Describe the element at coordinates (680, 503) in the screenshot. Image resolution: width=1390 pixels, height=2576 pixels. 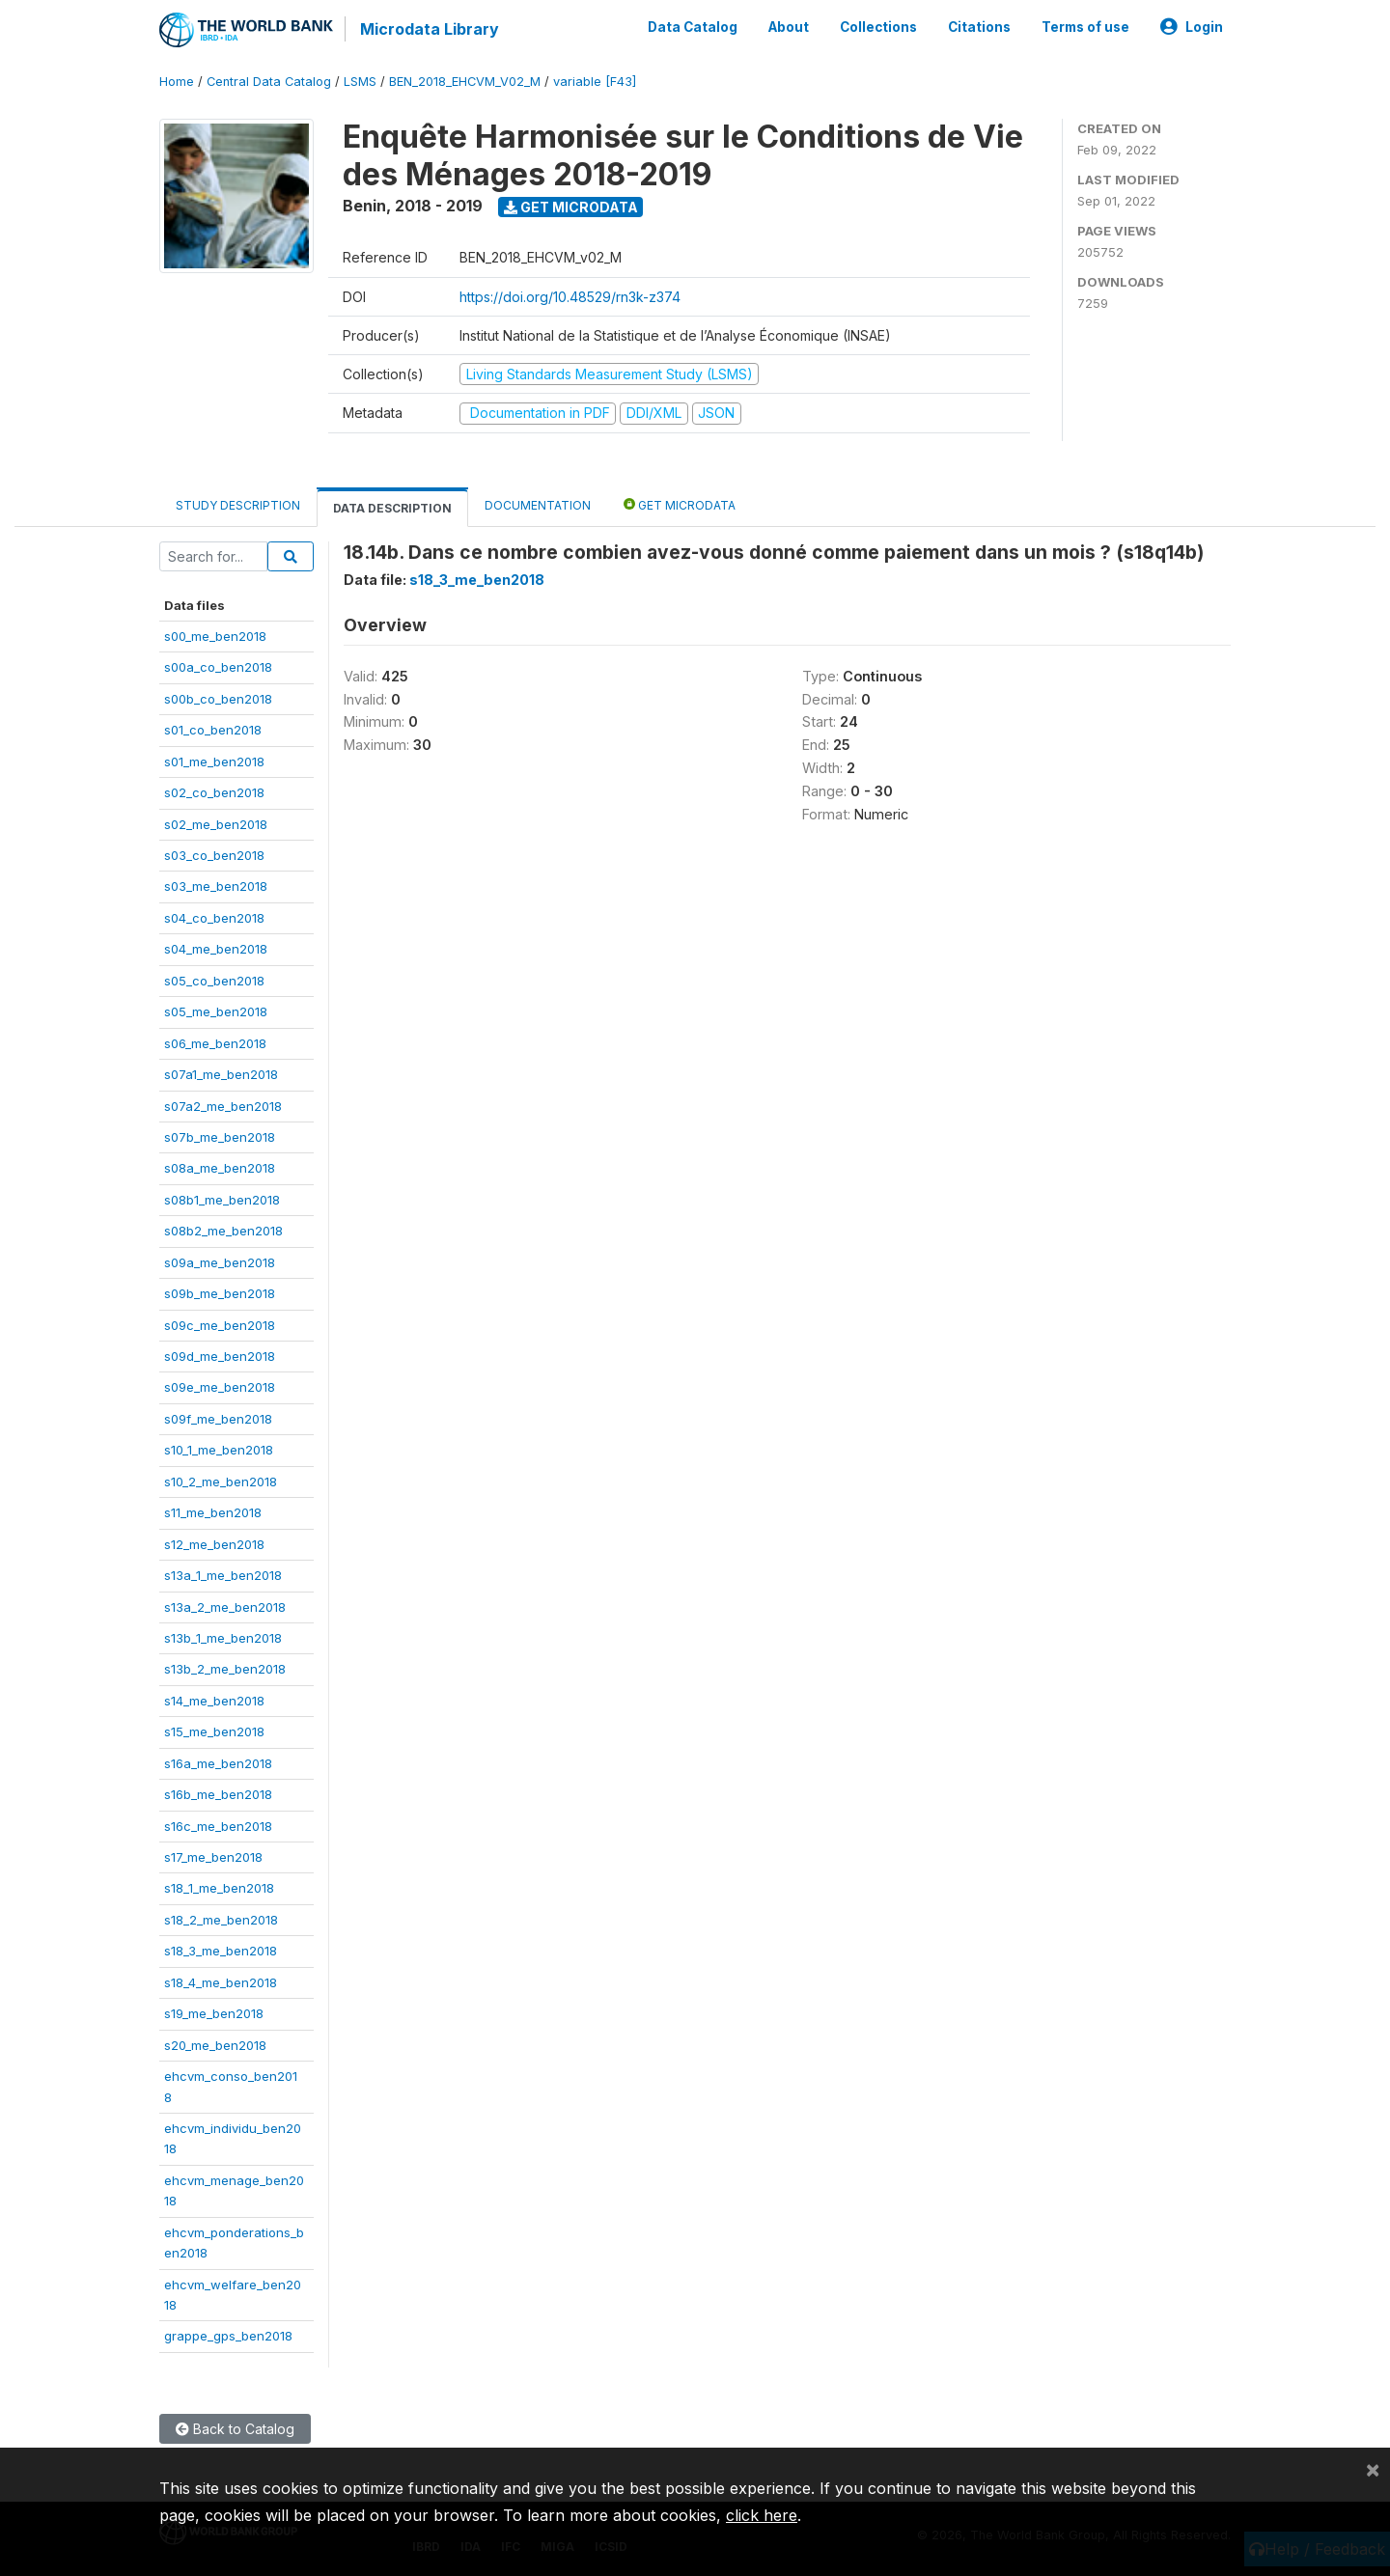
I see `Get Microdata [tab]` at that location.